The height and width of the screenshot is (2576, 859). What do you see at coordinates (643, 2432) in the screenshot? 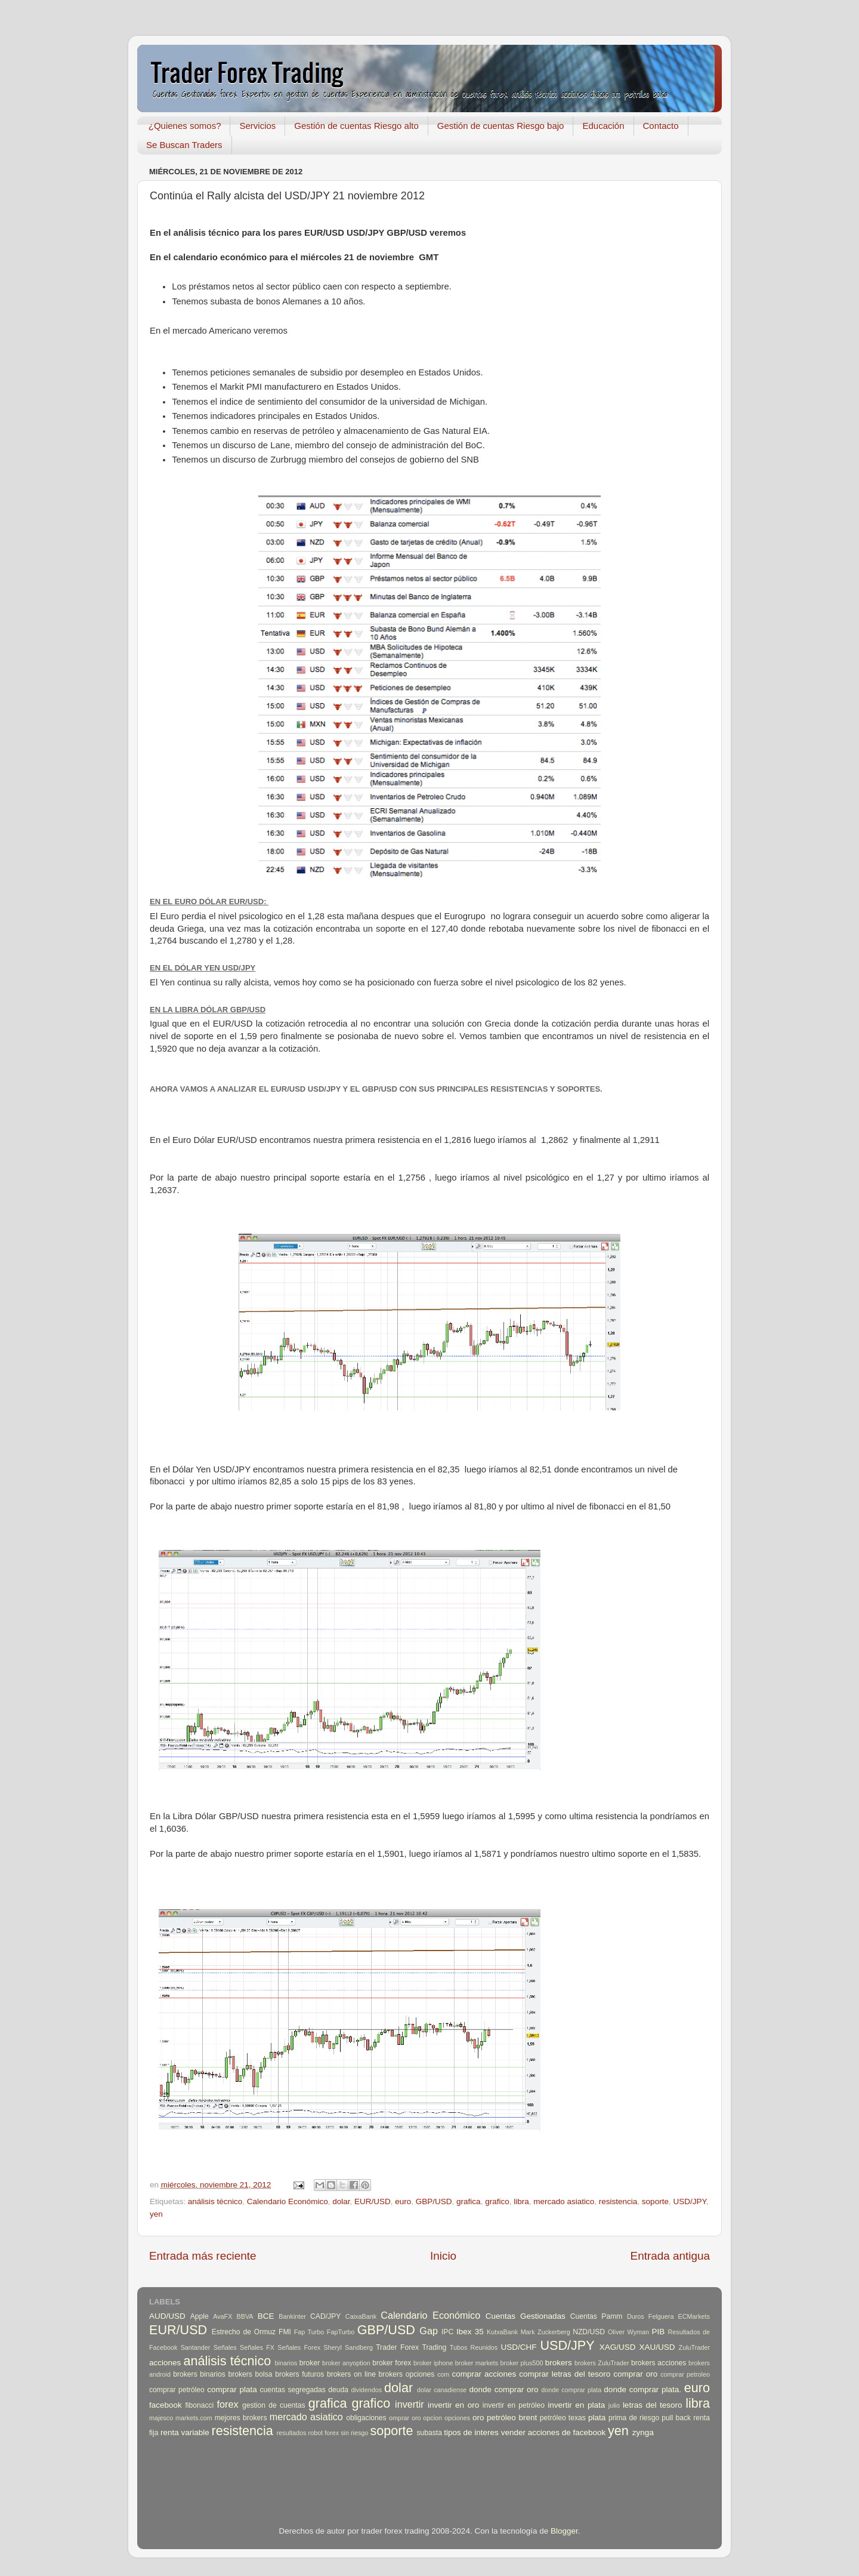
I see `zynga` at bounding box center [643, 2432].